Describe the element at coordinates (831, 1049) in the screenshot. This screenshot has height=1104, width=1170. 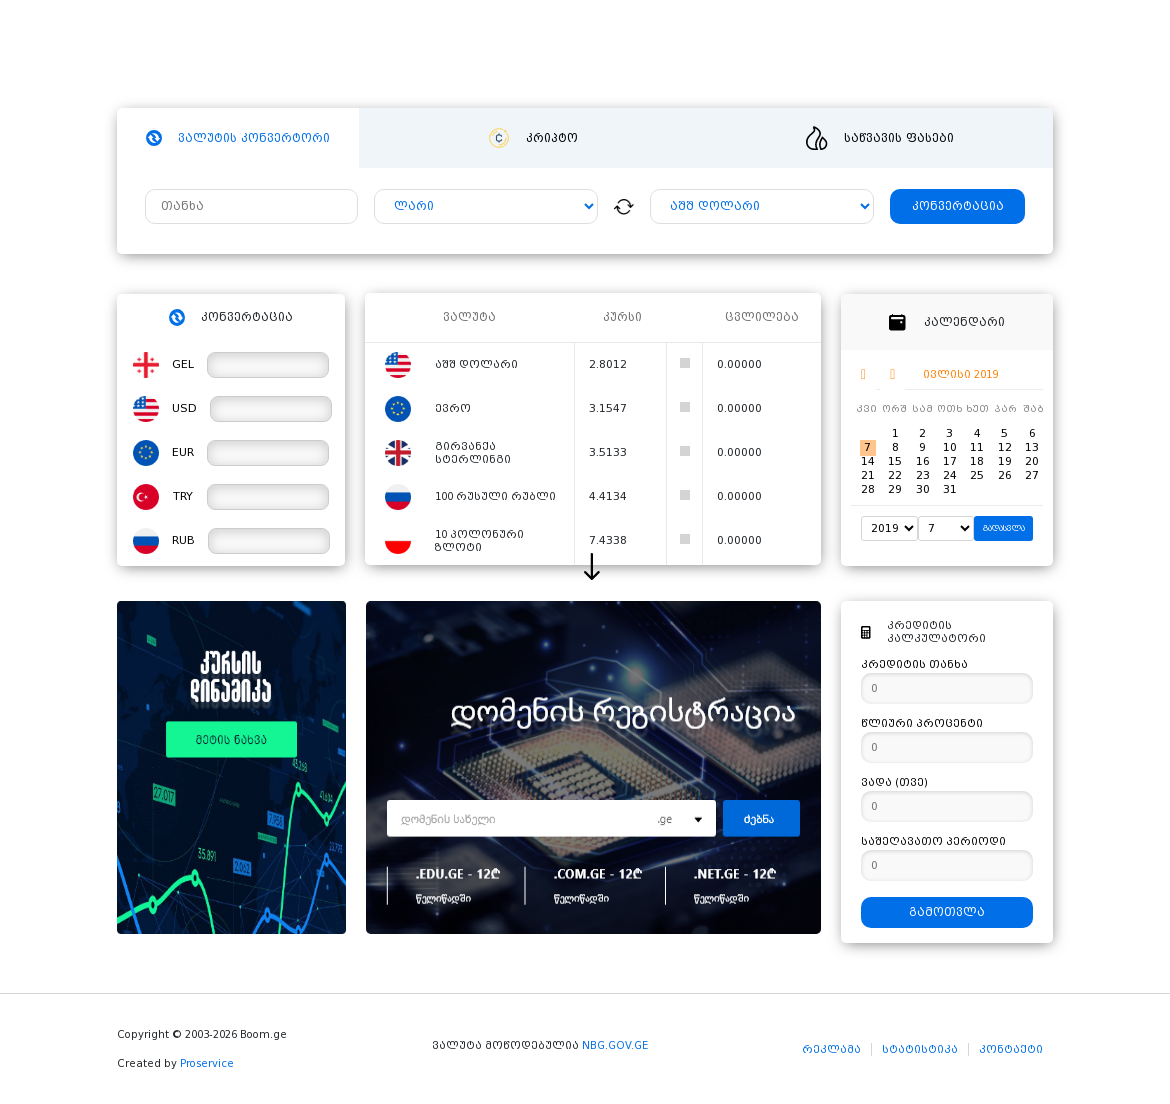
I see `რეკლამა` at that location.